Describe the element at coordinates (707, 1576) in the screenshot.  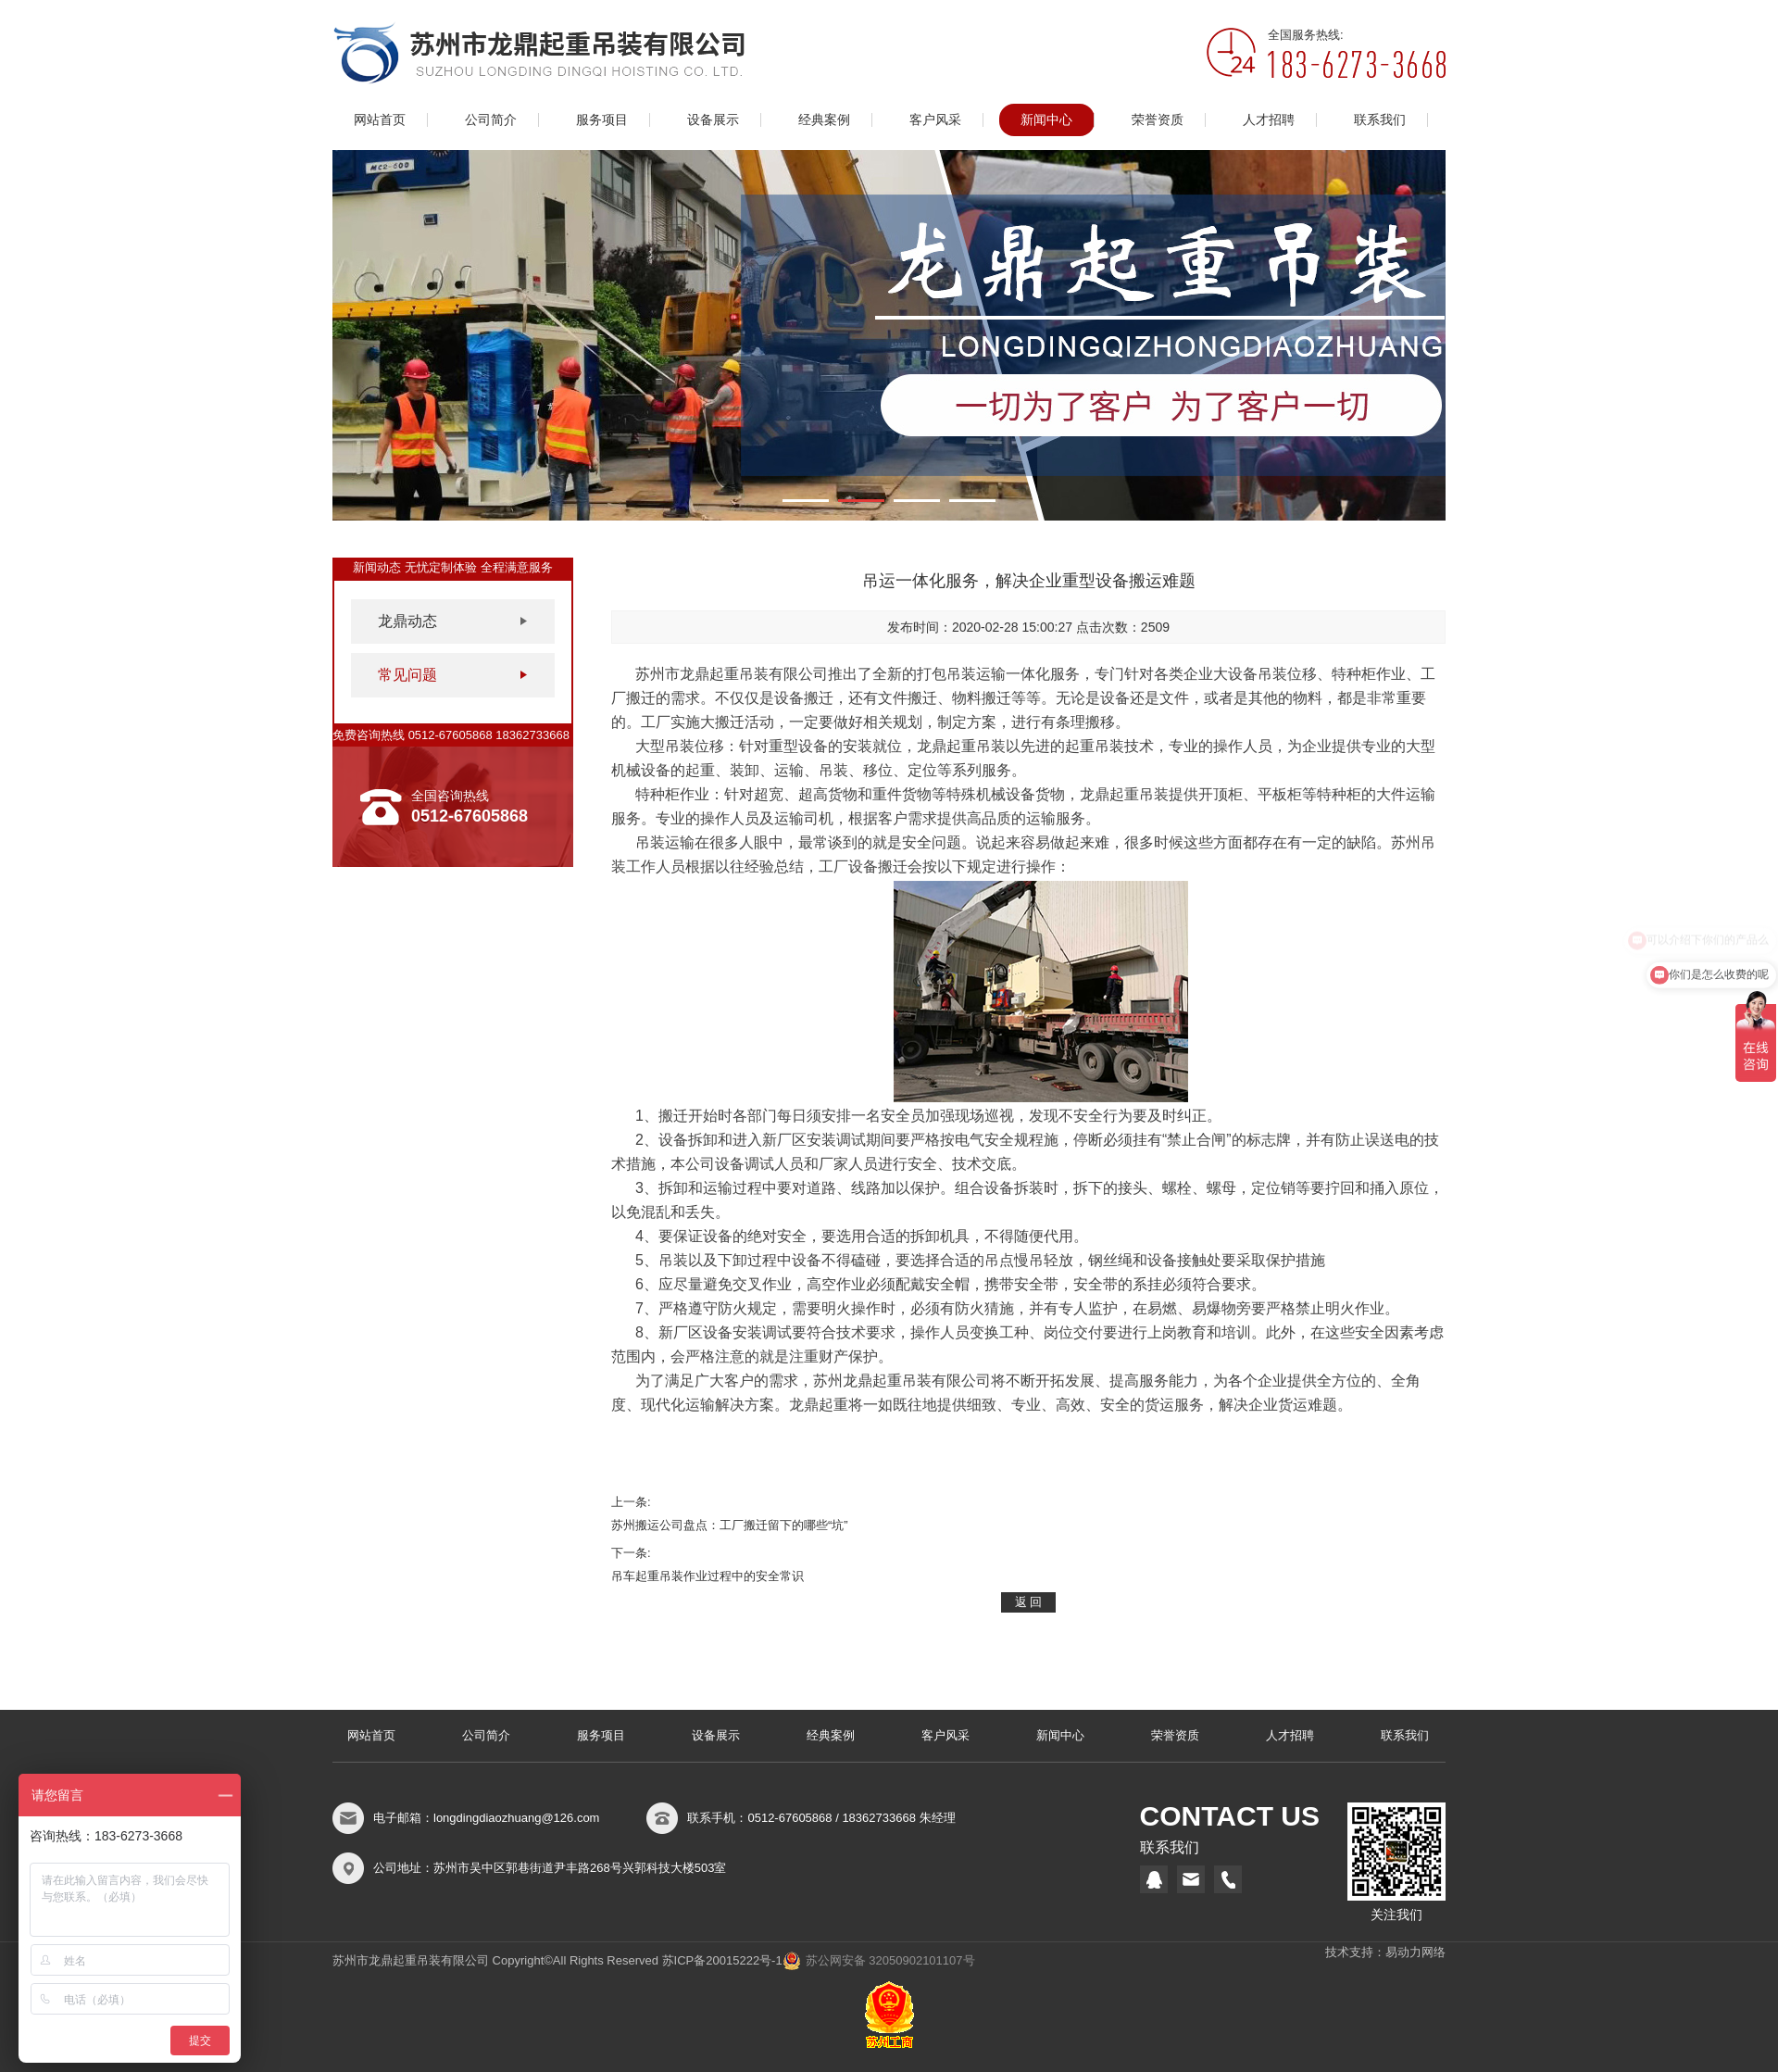
I see `吊车起重吊装作业过程中的安全常识` at that location.